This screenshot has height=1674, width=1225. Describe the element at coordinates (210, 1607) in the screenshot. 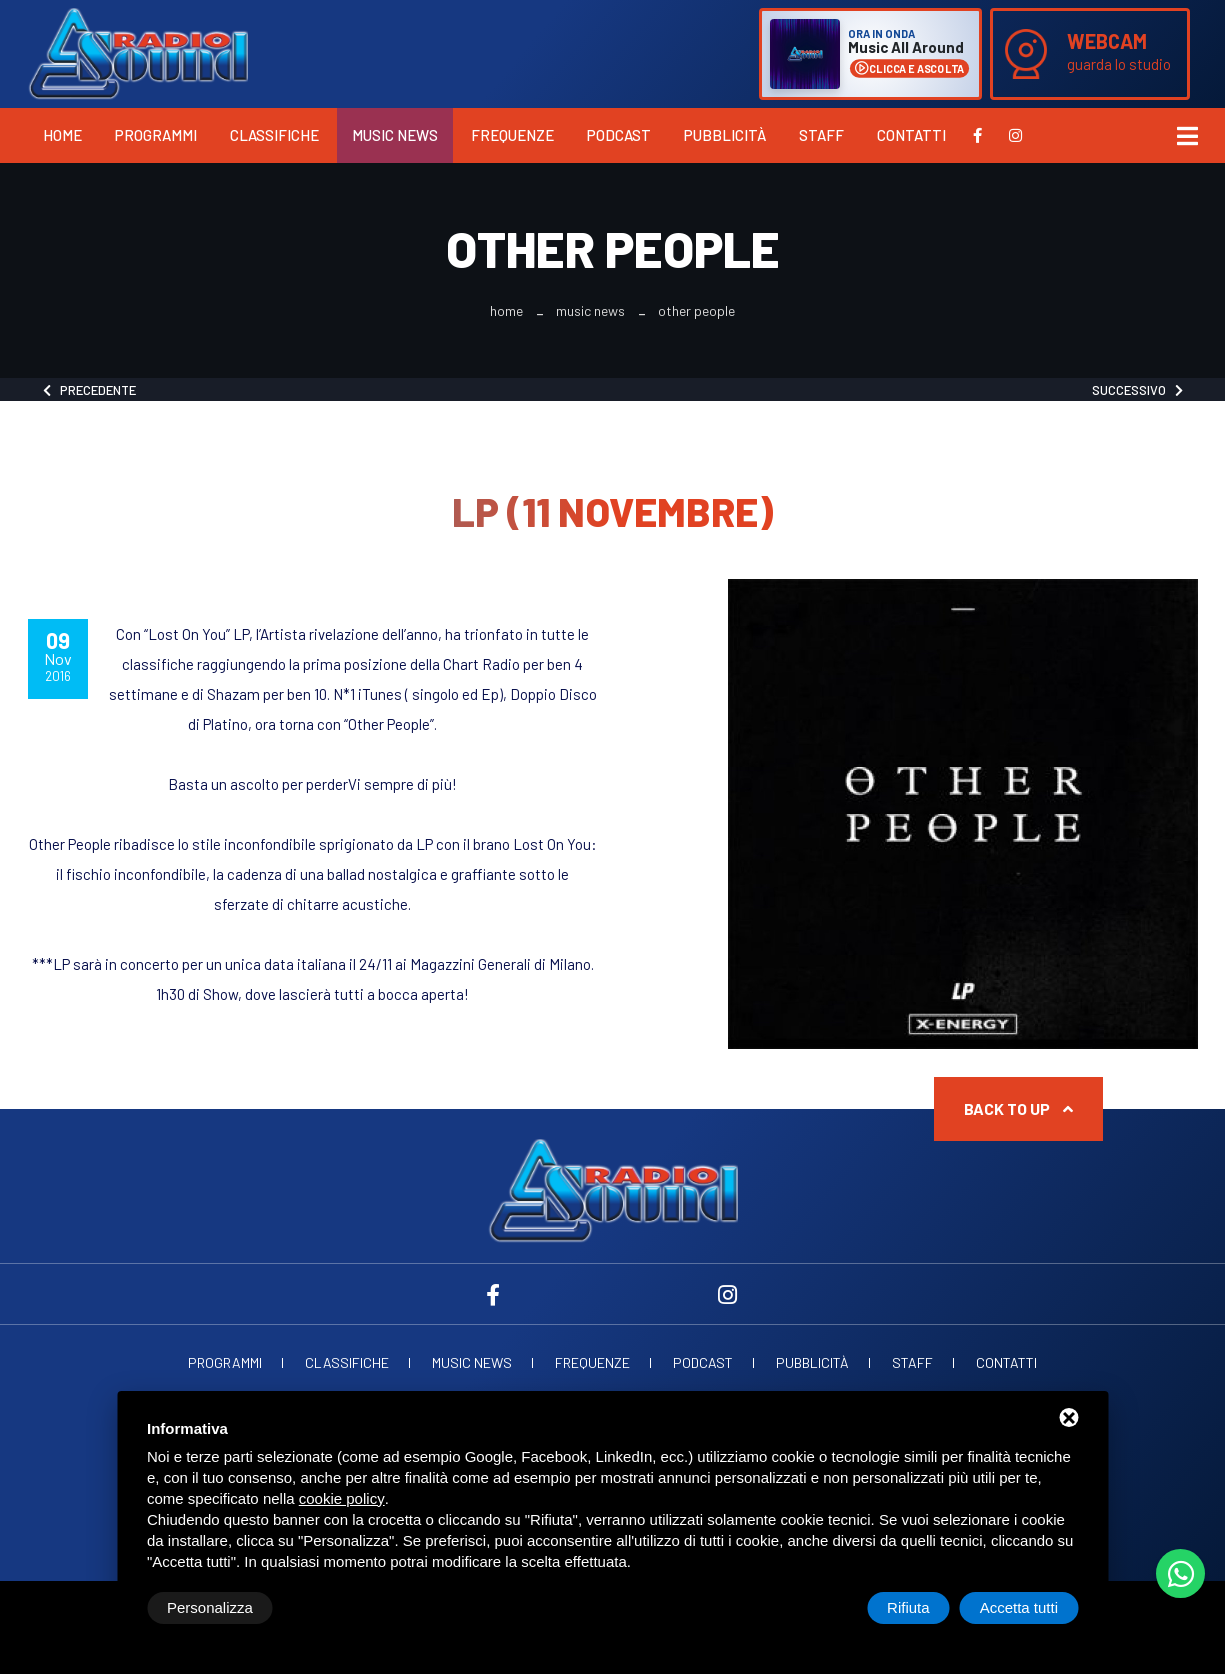

I see `Personalizza` at that location.